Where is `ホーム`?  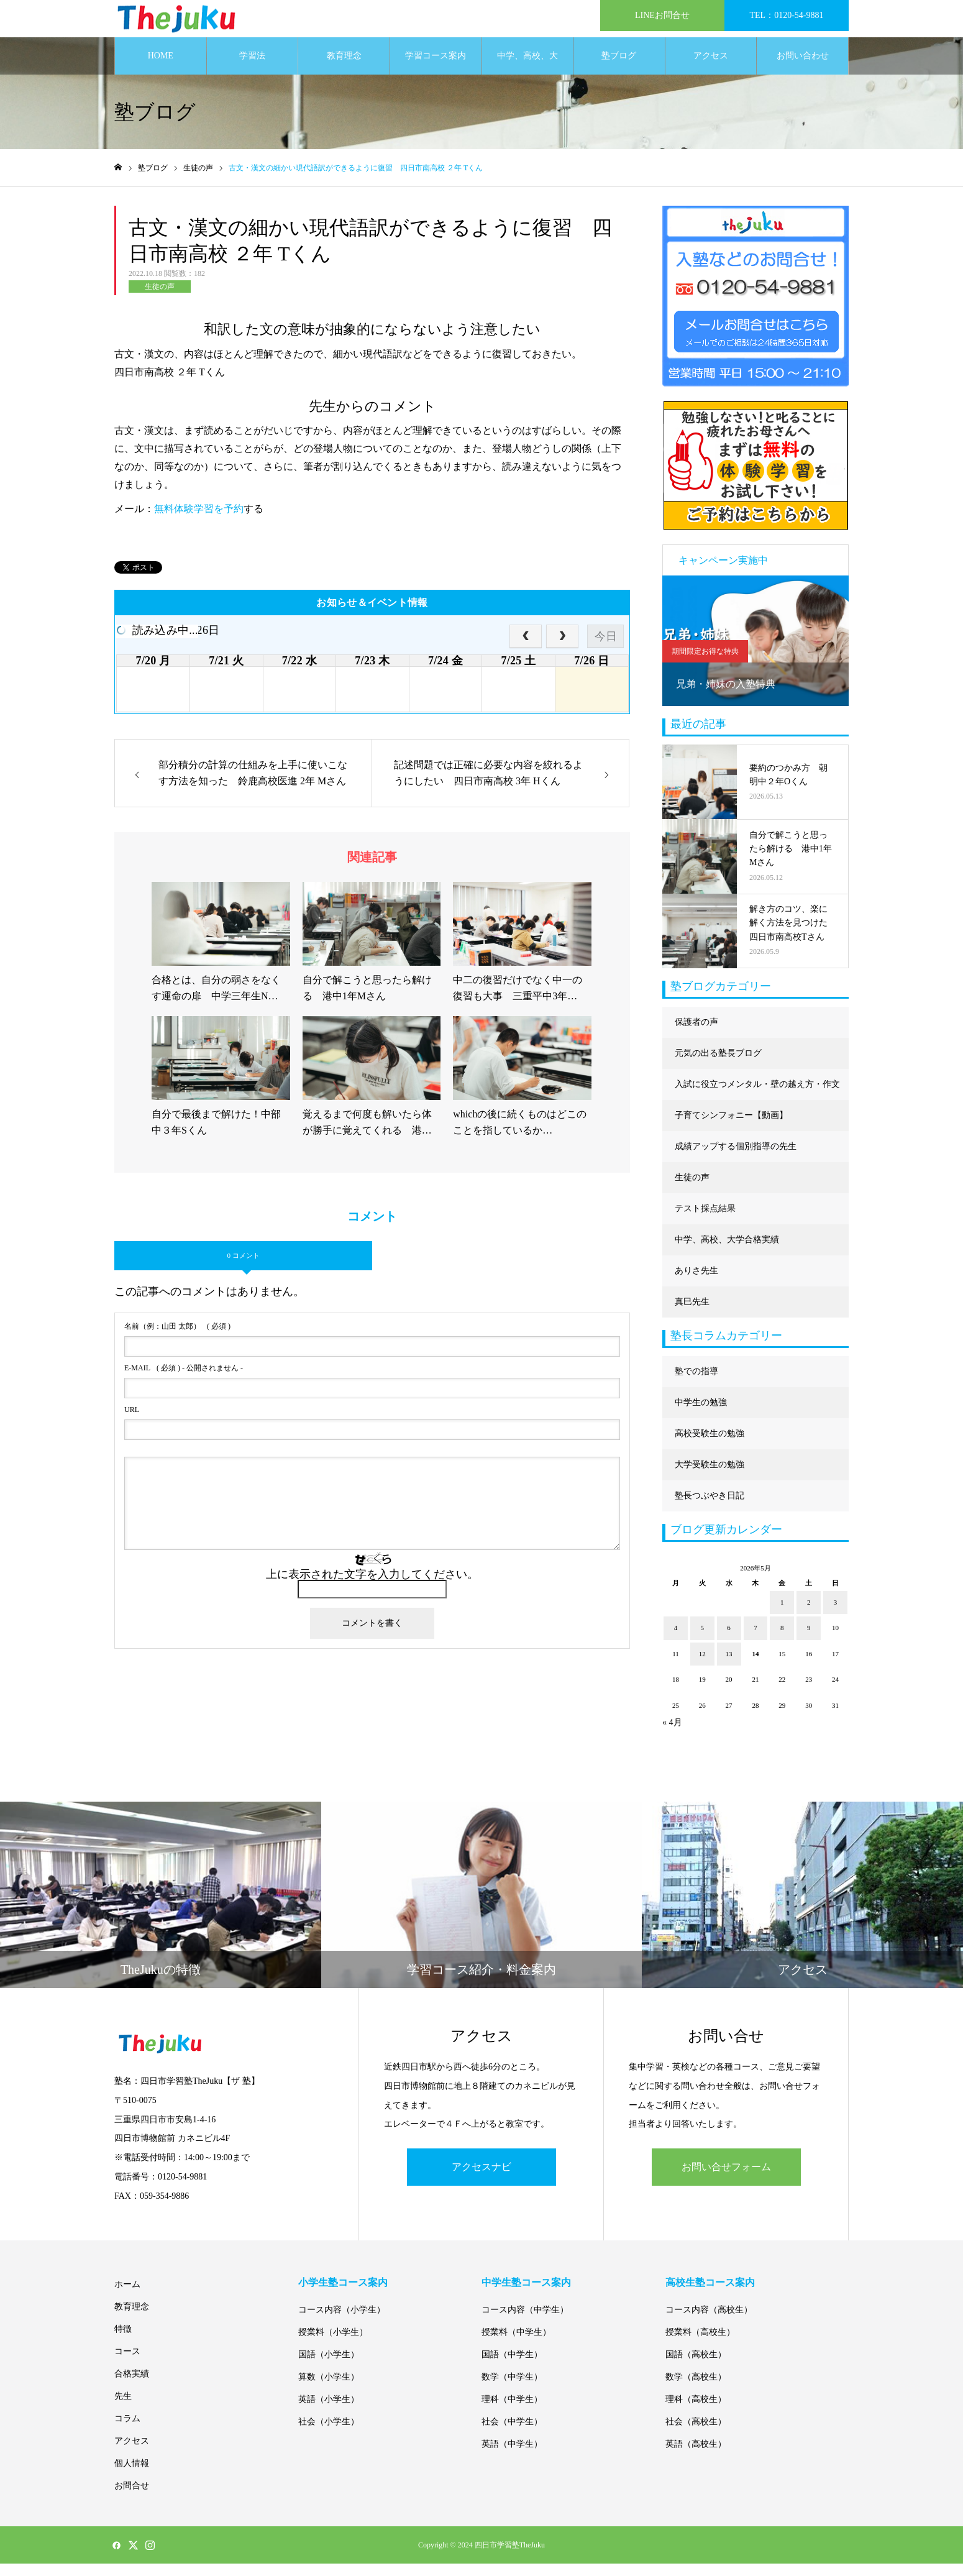
ホーム is located at coordinates (127, 2296).